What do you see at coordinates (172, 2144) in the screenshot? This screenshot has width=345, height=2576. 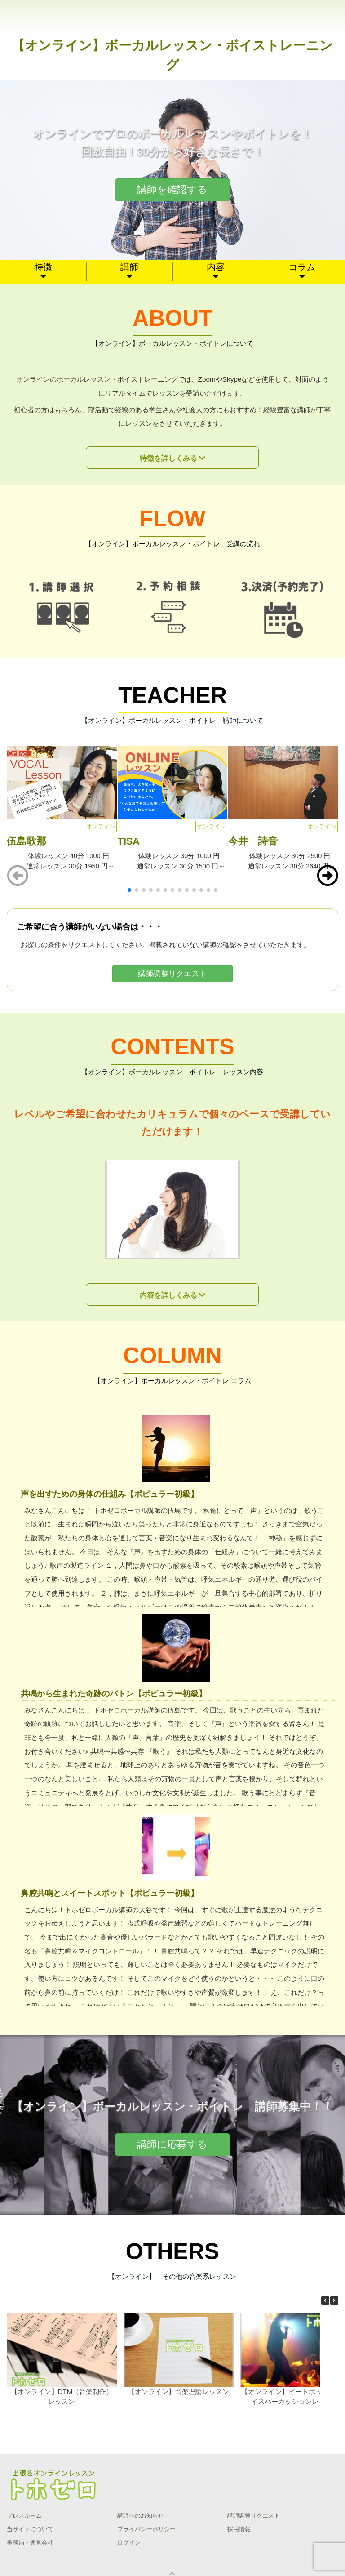 I see `講師に応募する` at bounding box center [172, 2144].